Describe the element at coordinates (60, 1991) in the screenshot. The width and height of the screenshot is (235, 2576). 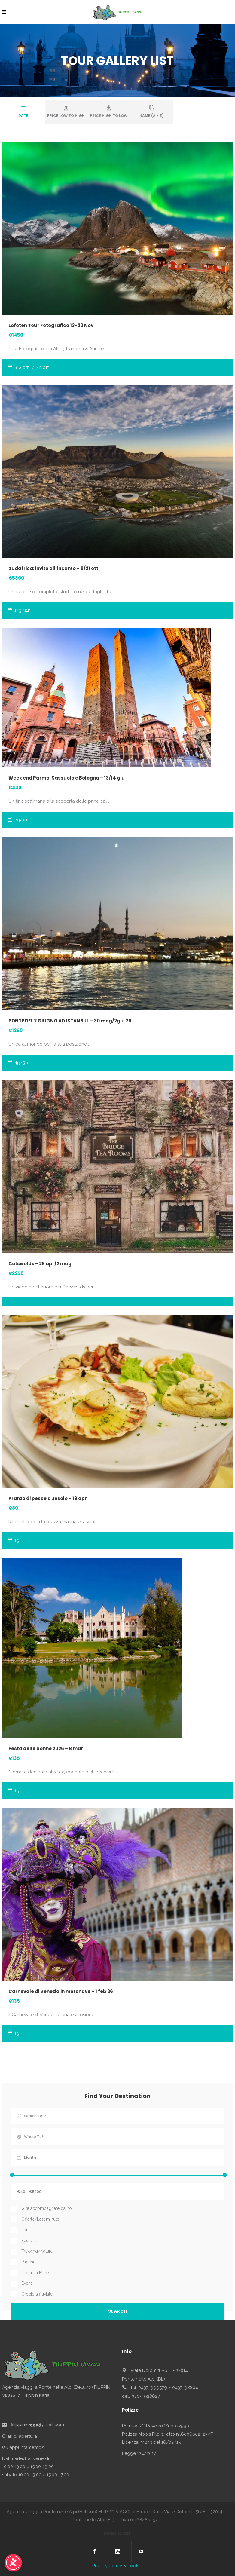
I see `Carnevale di Venezia in motonave – 1 feb 26` at that location.